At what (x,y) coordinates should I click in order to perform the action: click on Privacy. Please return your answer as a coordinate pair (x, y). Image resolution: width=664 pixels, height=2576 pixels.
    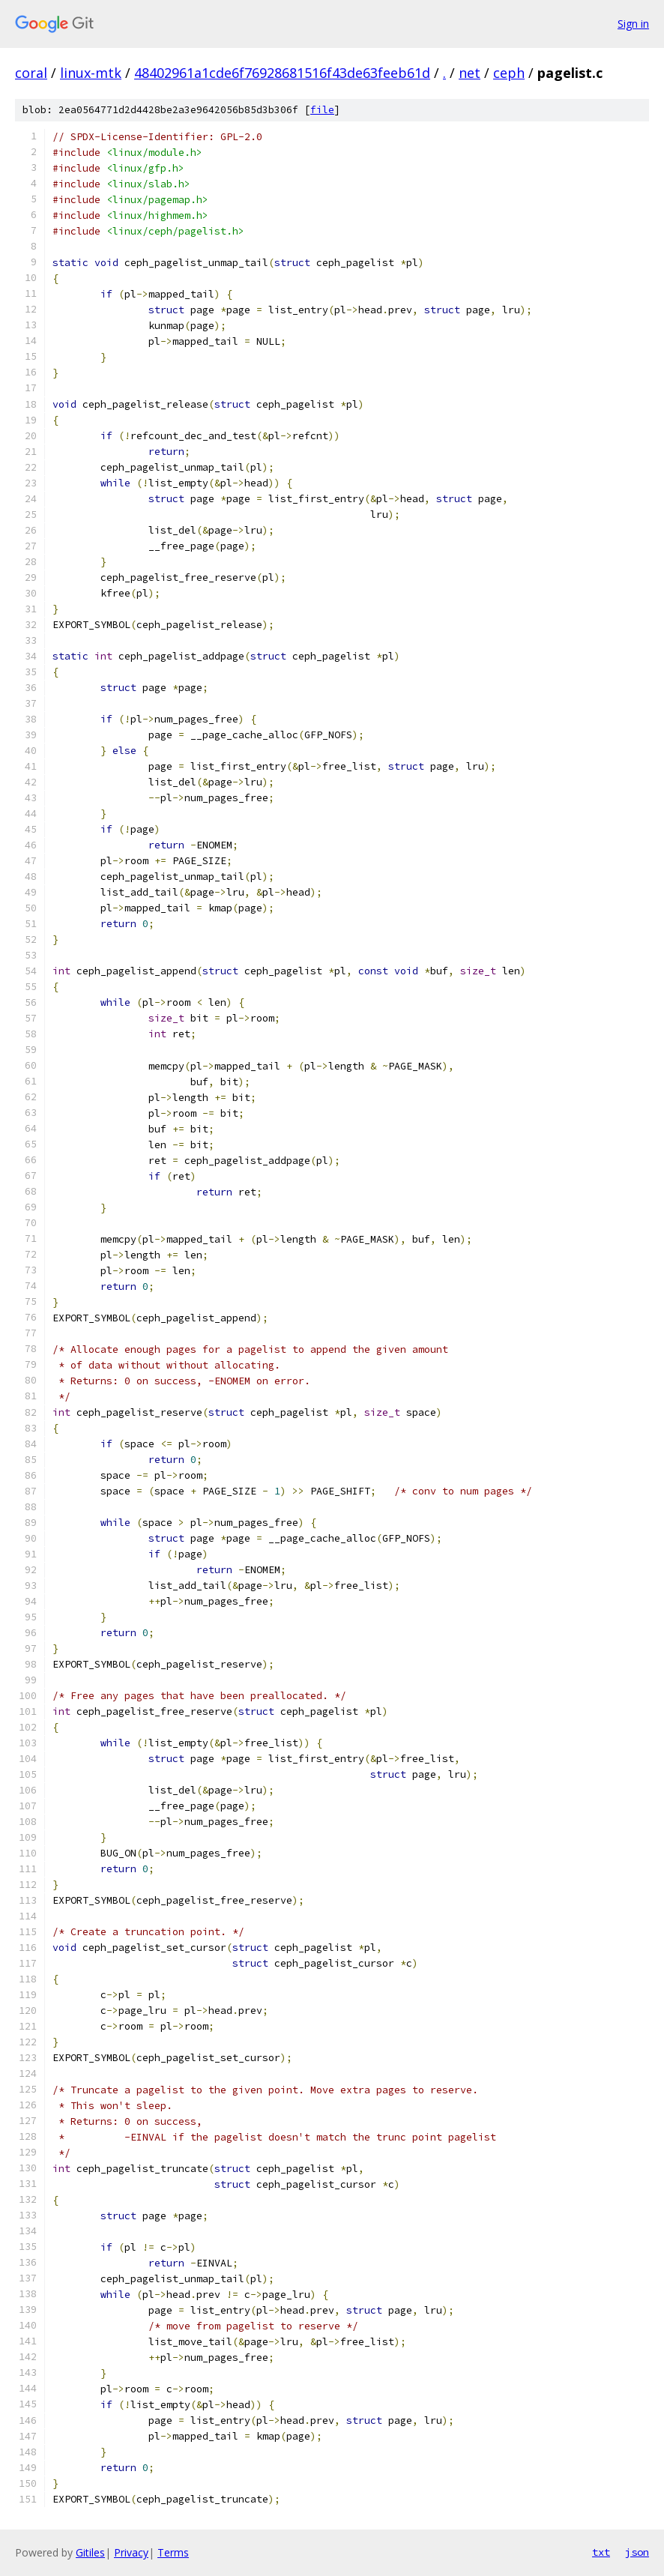
    Looking at the image, I should click on (131, 2552).